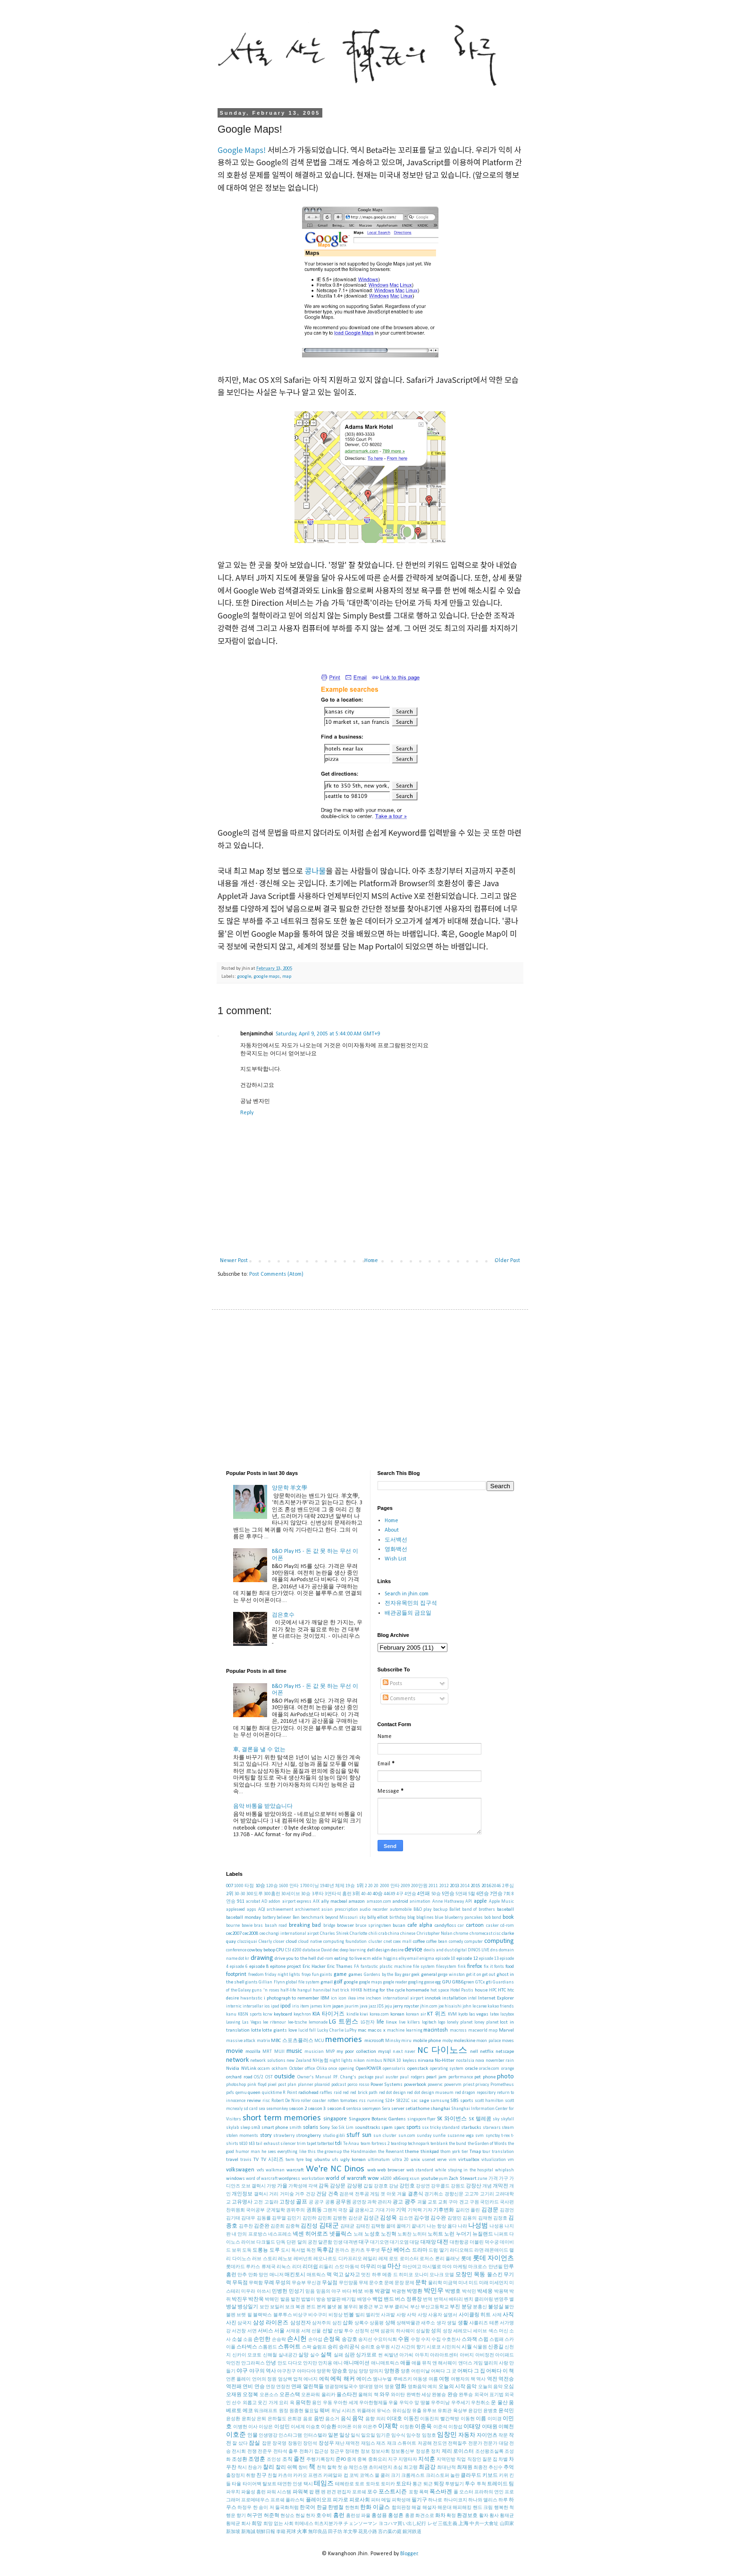 This screenshot has height=2576, width=740. What do you see at coordinates (295, 2170) in the screenshot?
I see `warcraft` at bounding box center [295, 2170].